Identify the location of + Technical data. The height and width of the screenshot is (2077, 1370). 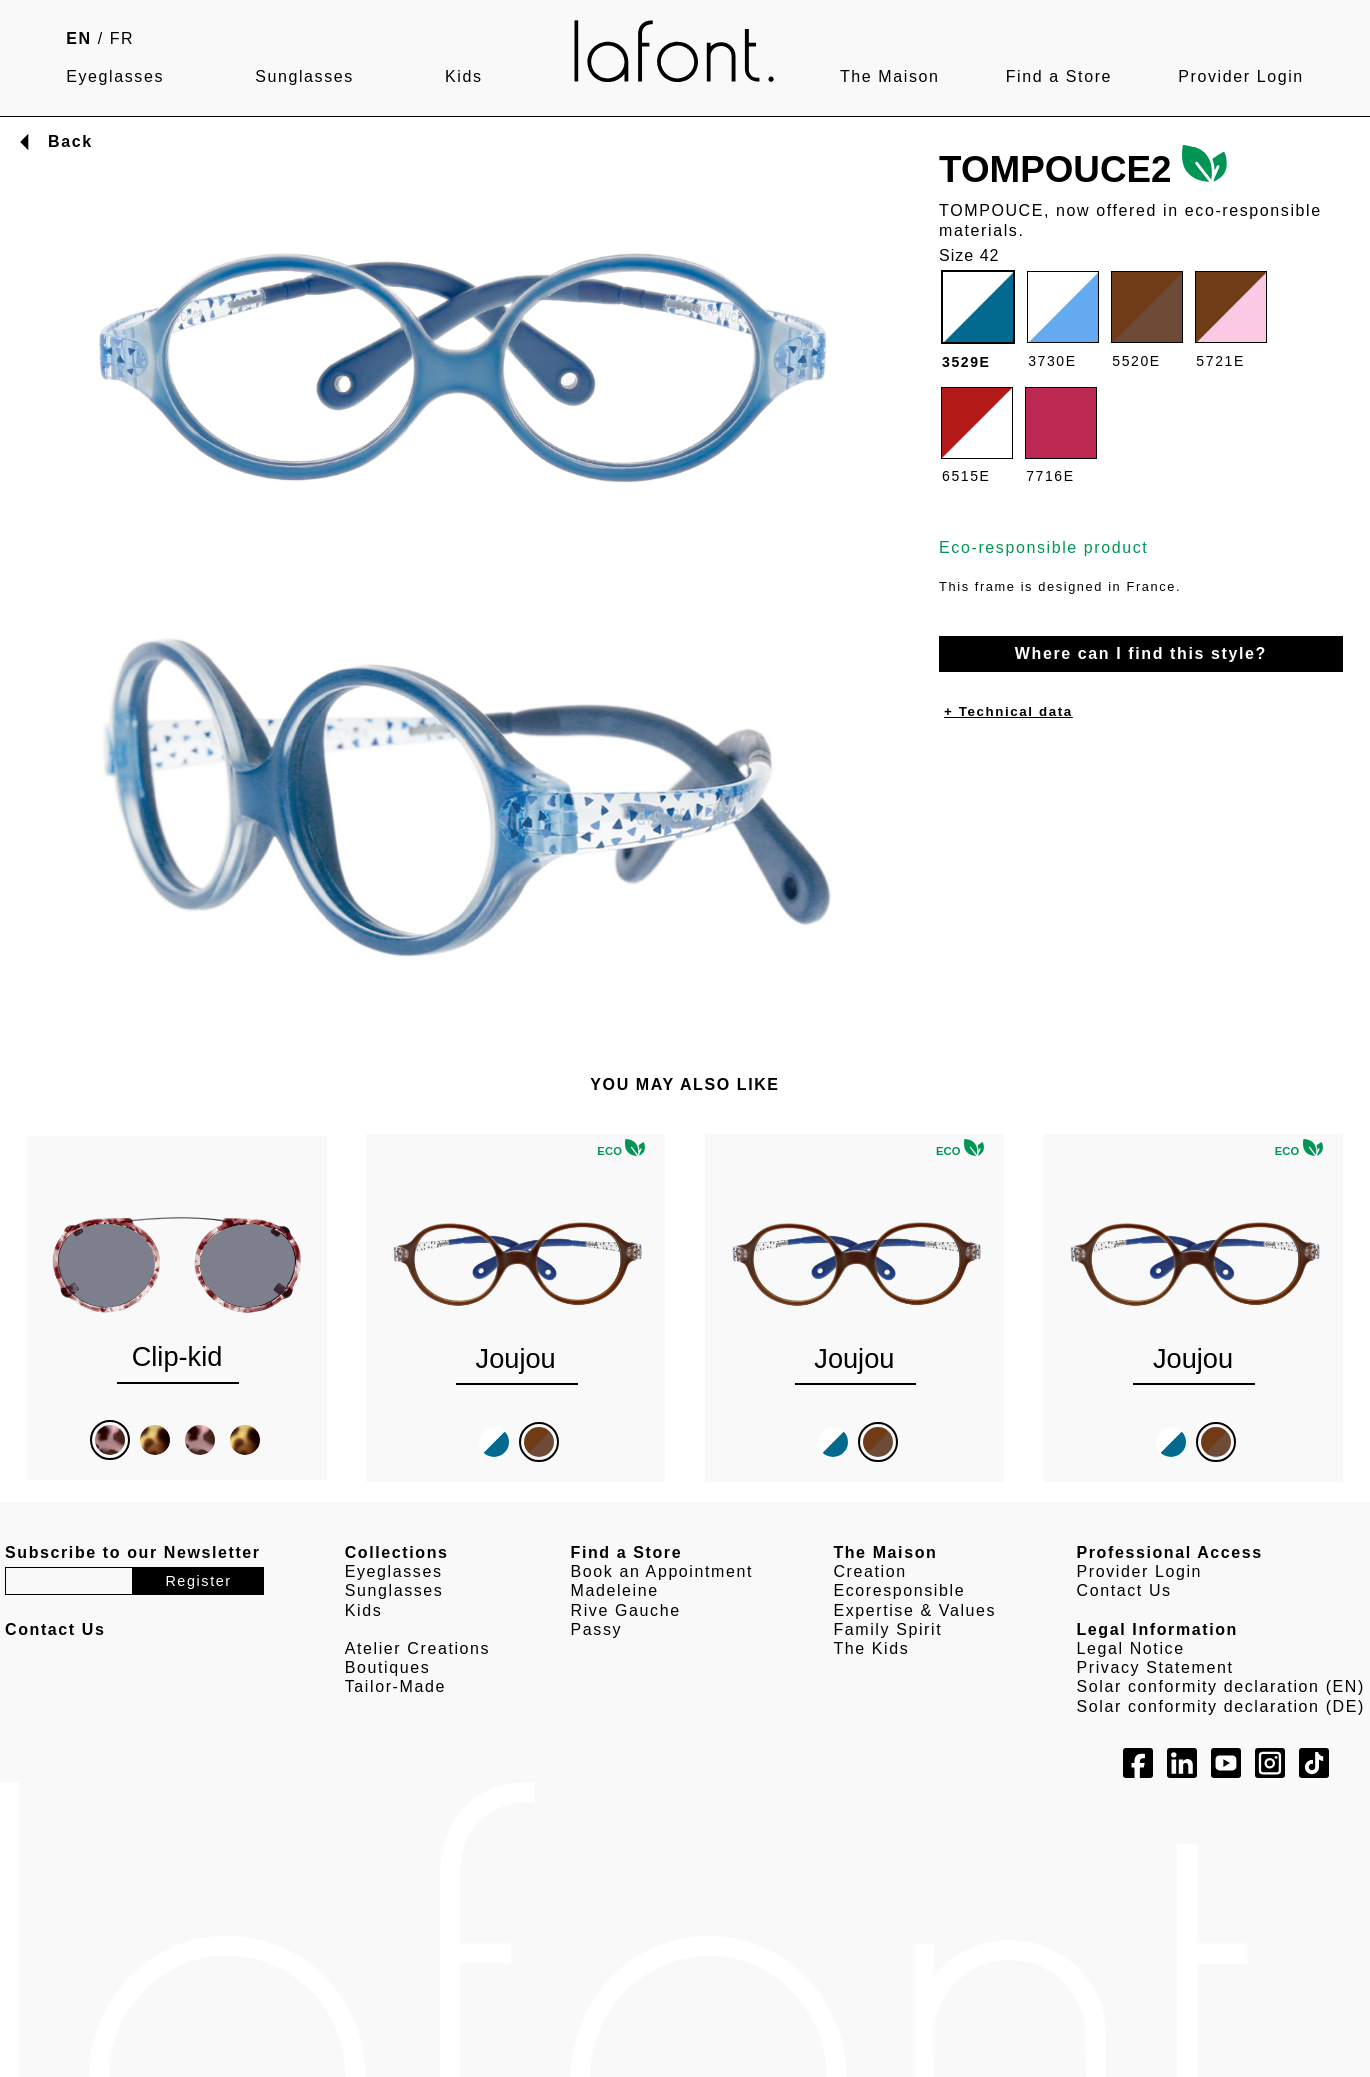
(1008, 711).